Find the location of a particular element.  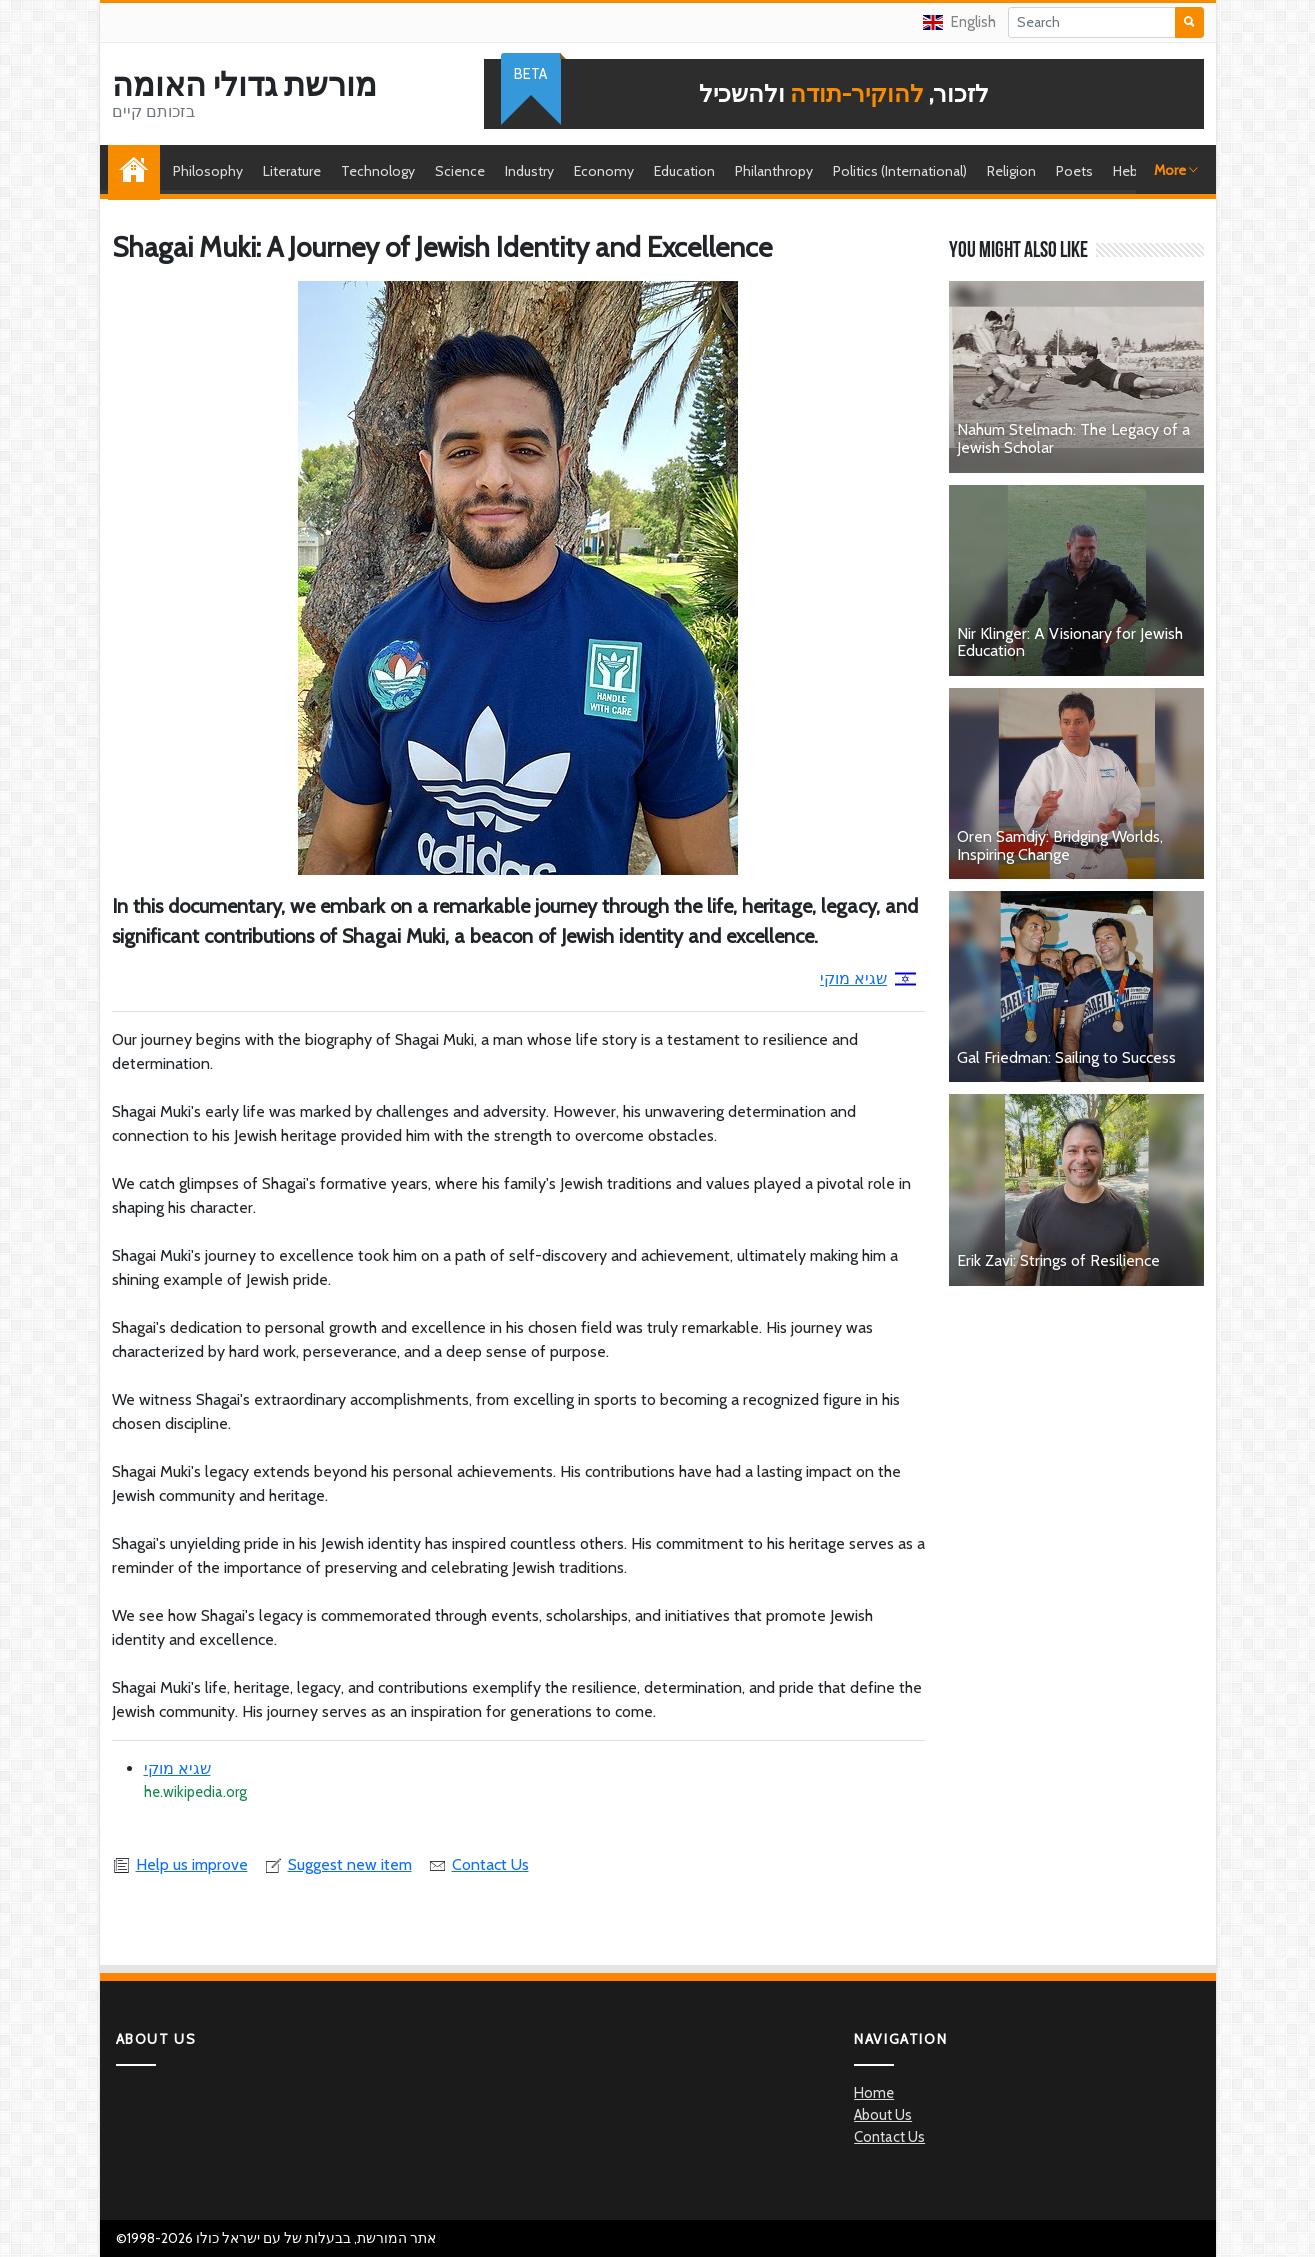

Erik Zavi: Strings of Resilience is located at coordinates (1058, 1260).